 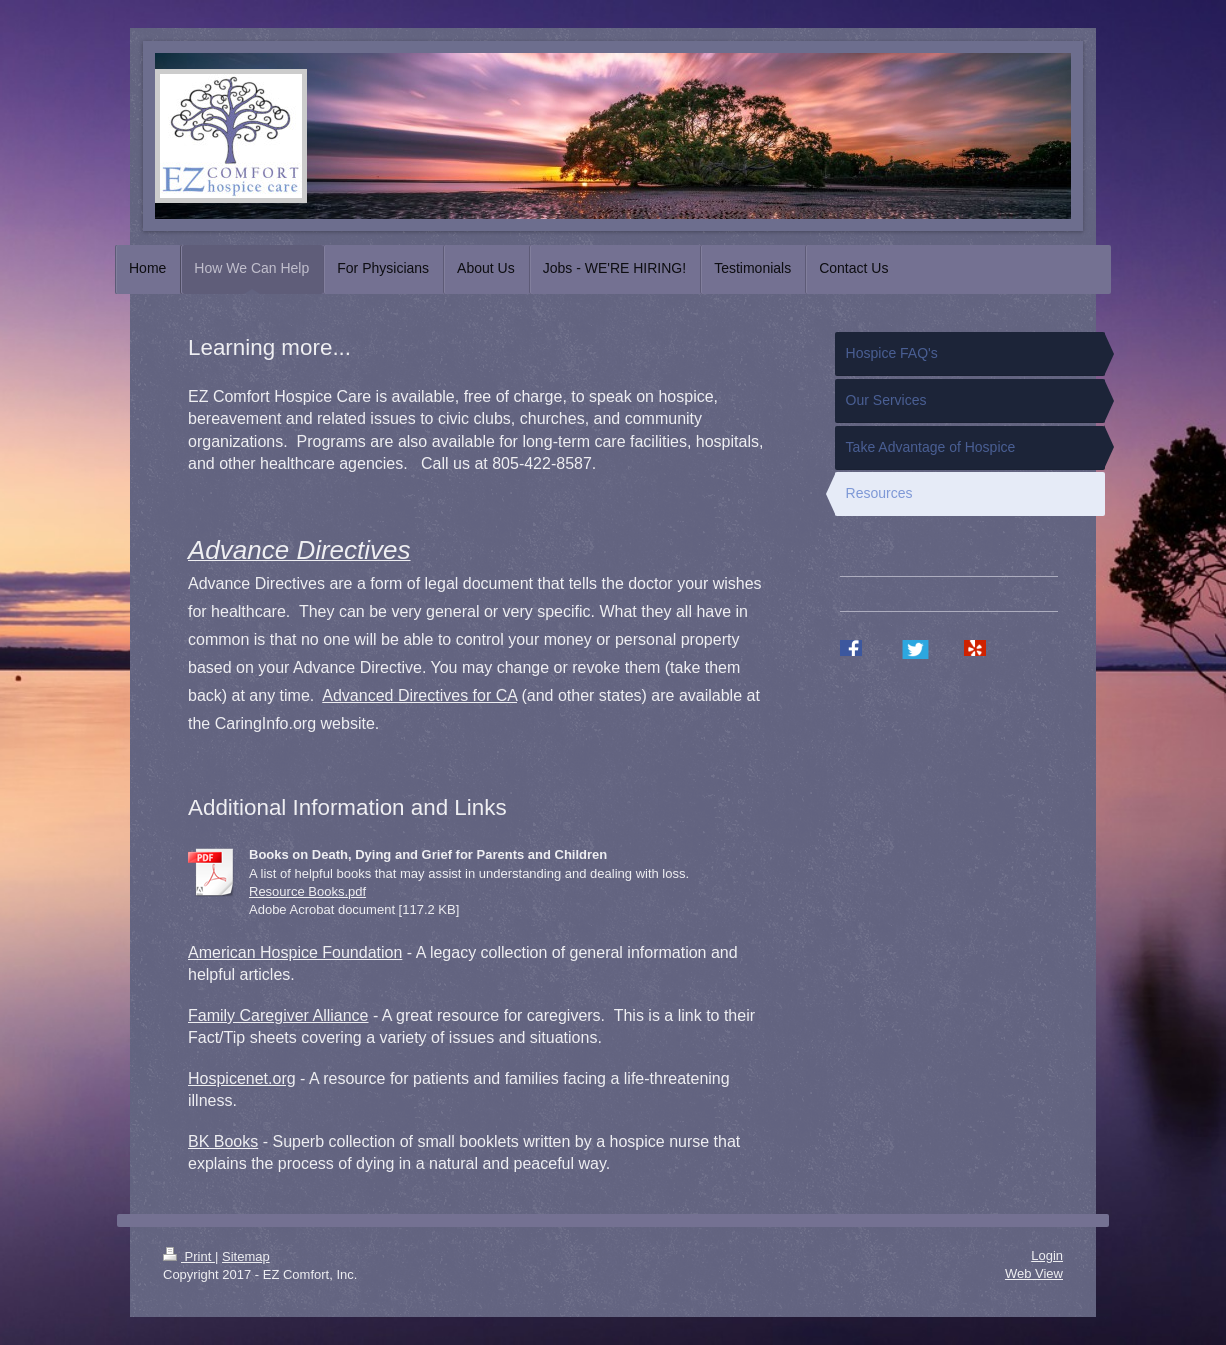 What do you see at coordinates (307, 891) in the screenshot?
I see `Resource Books.pdf` at bounding box center [307, 891].